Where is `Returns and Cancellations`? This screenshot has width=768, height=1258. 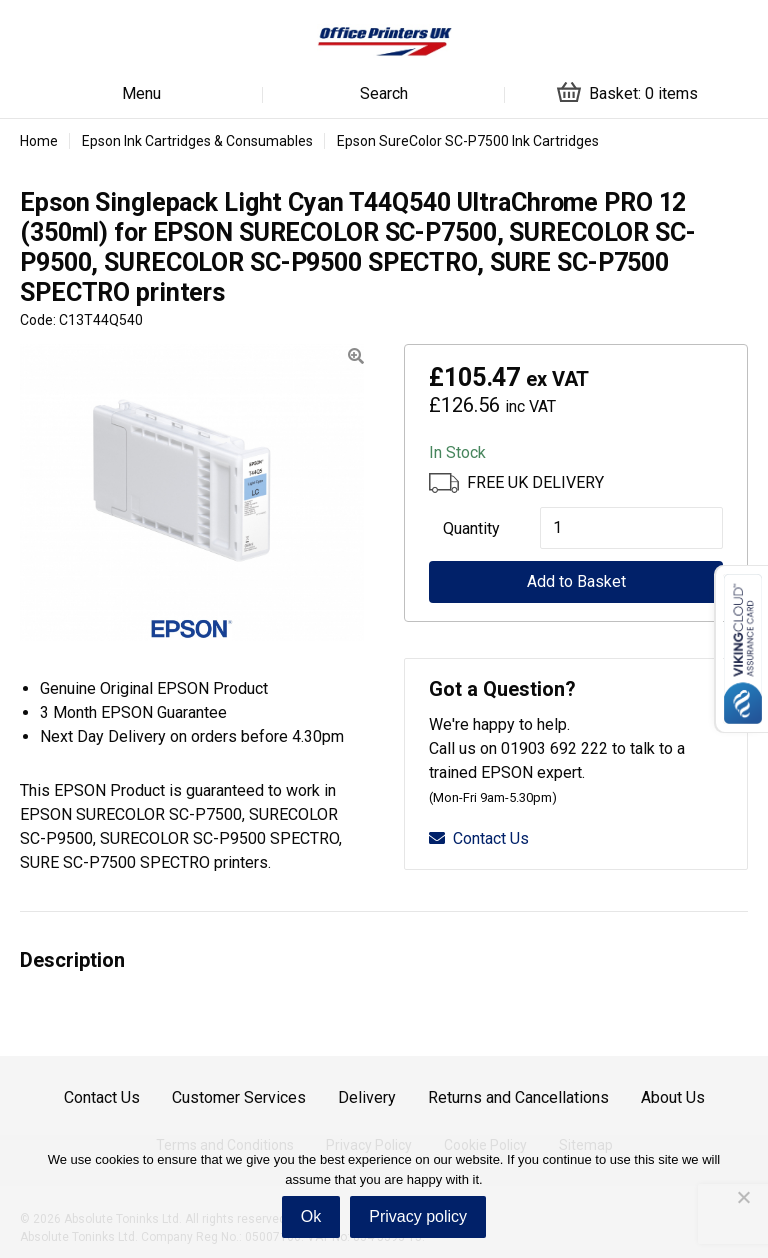
Returns and Cancellations is located at coordinates (518, 1097).